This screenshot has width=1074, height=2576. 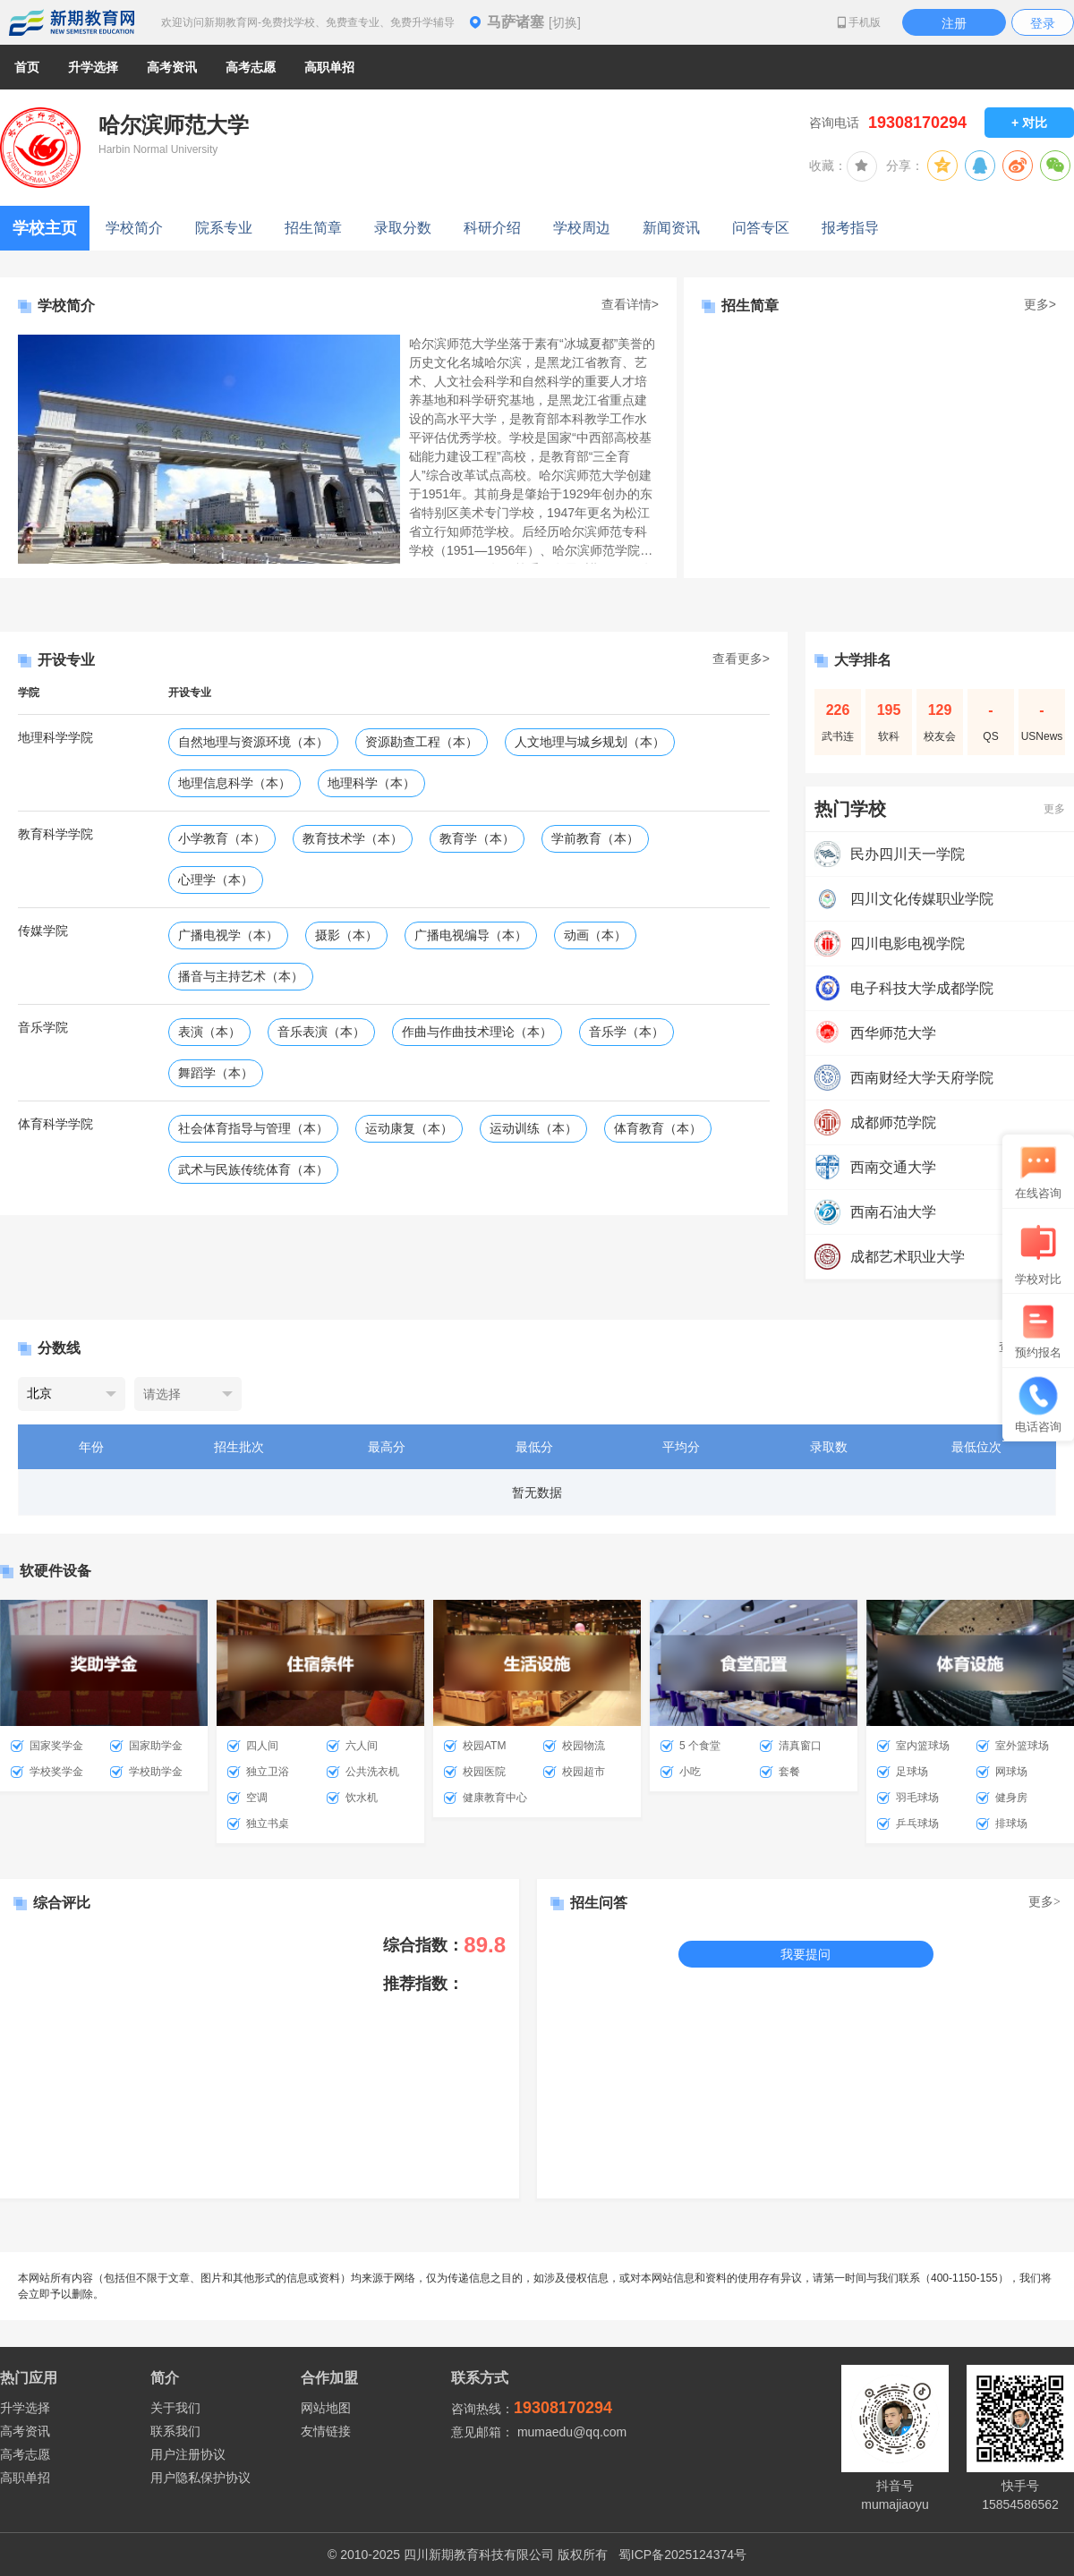 What do you see at coordinates (25, 2477) in the screenshot?
I see `高职单招` at bounding box center [25, 2477].